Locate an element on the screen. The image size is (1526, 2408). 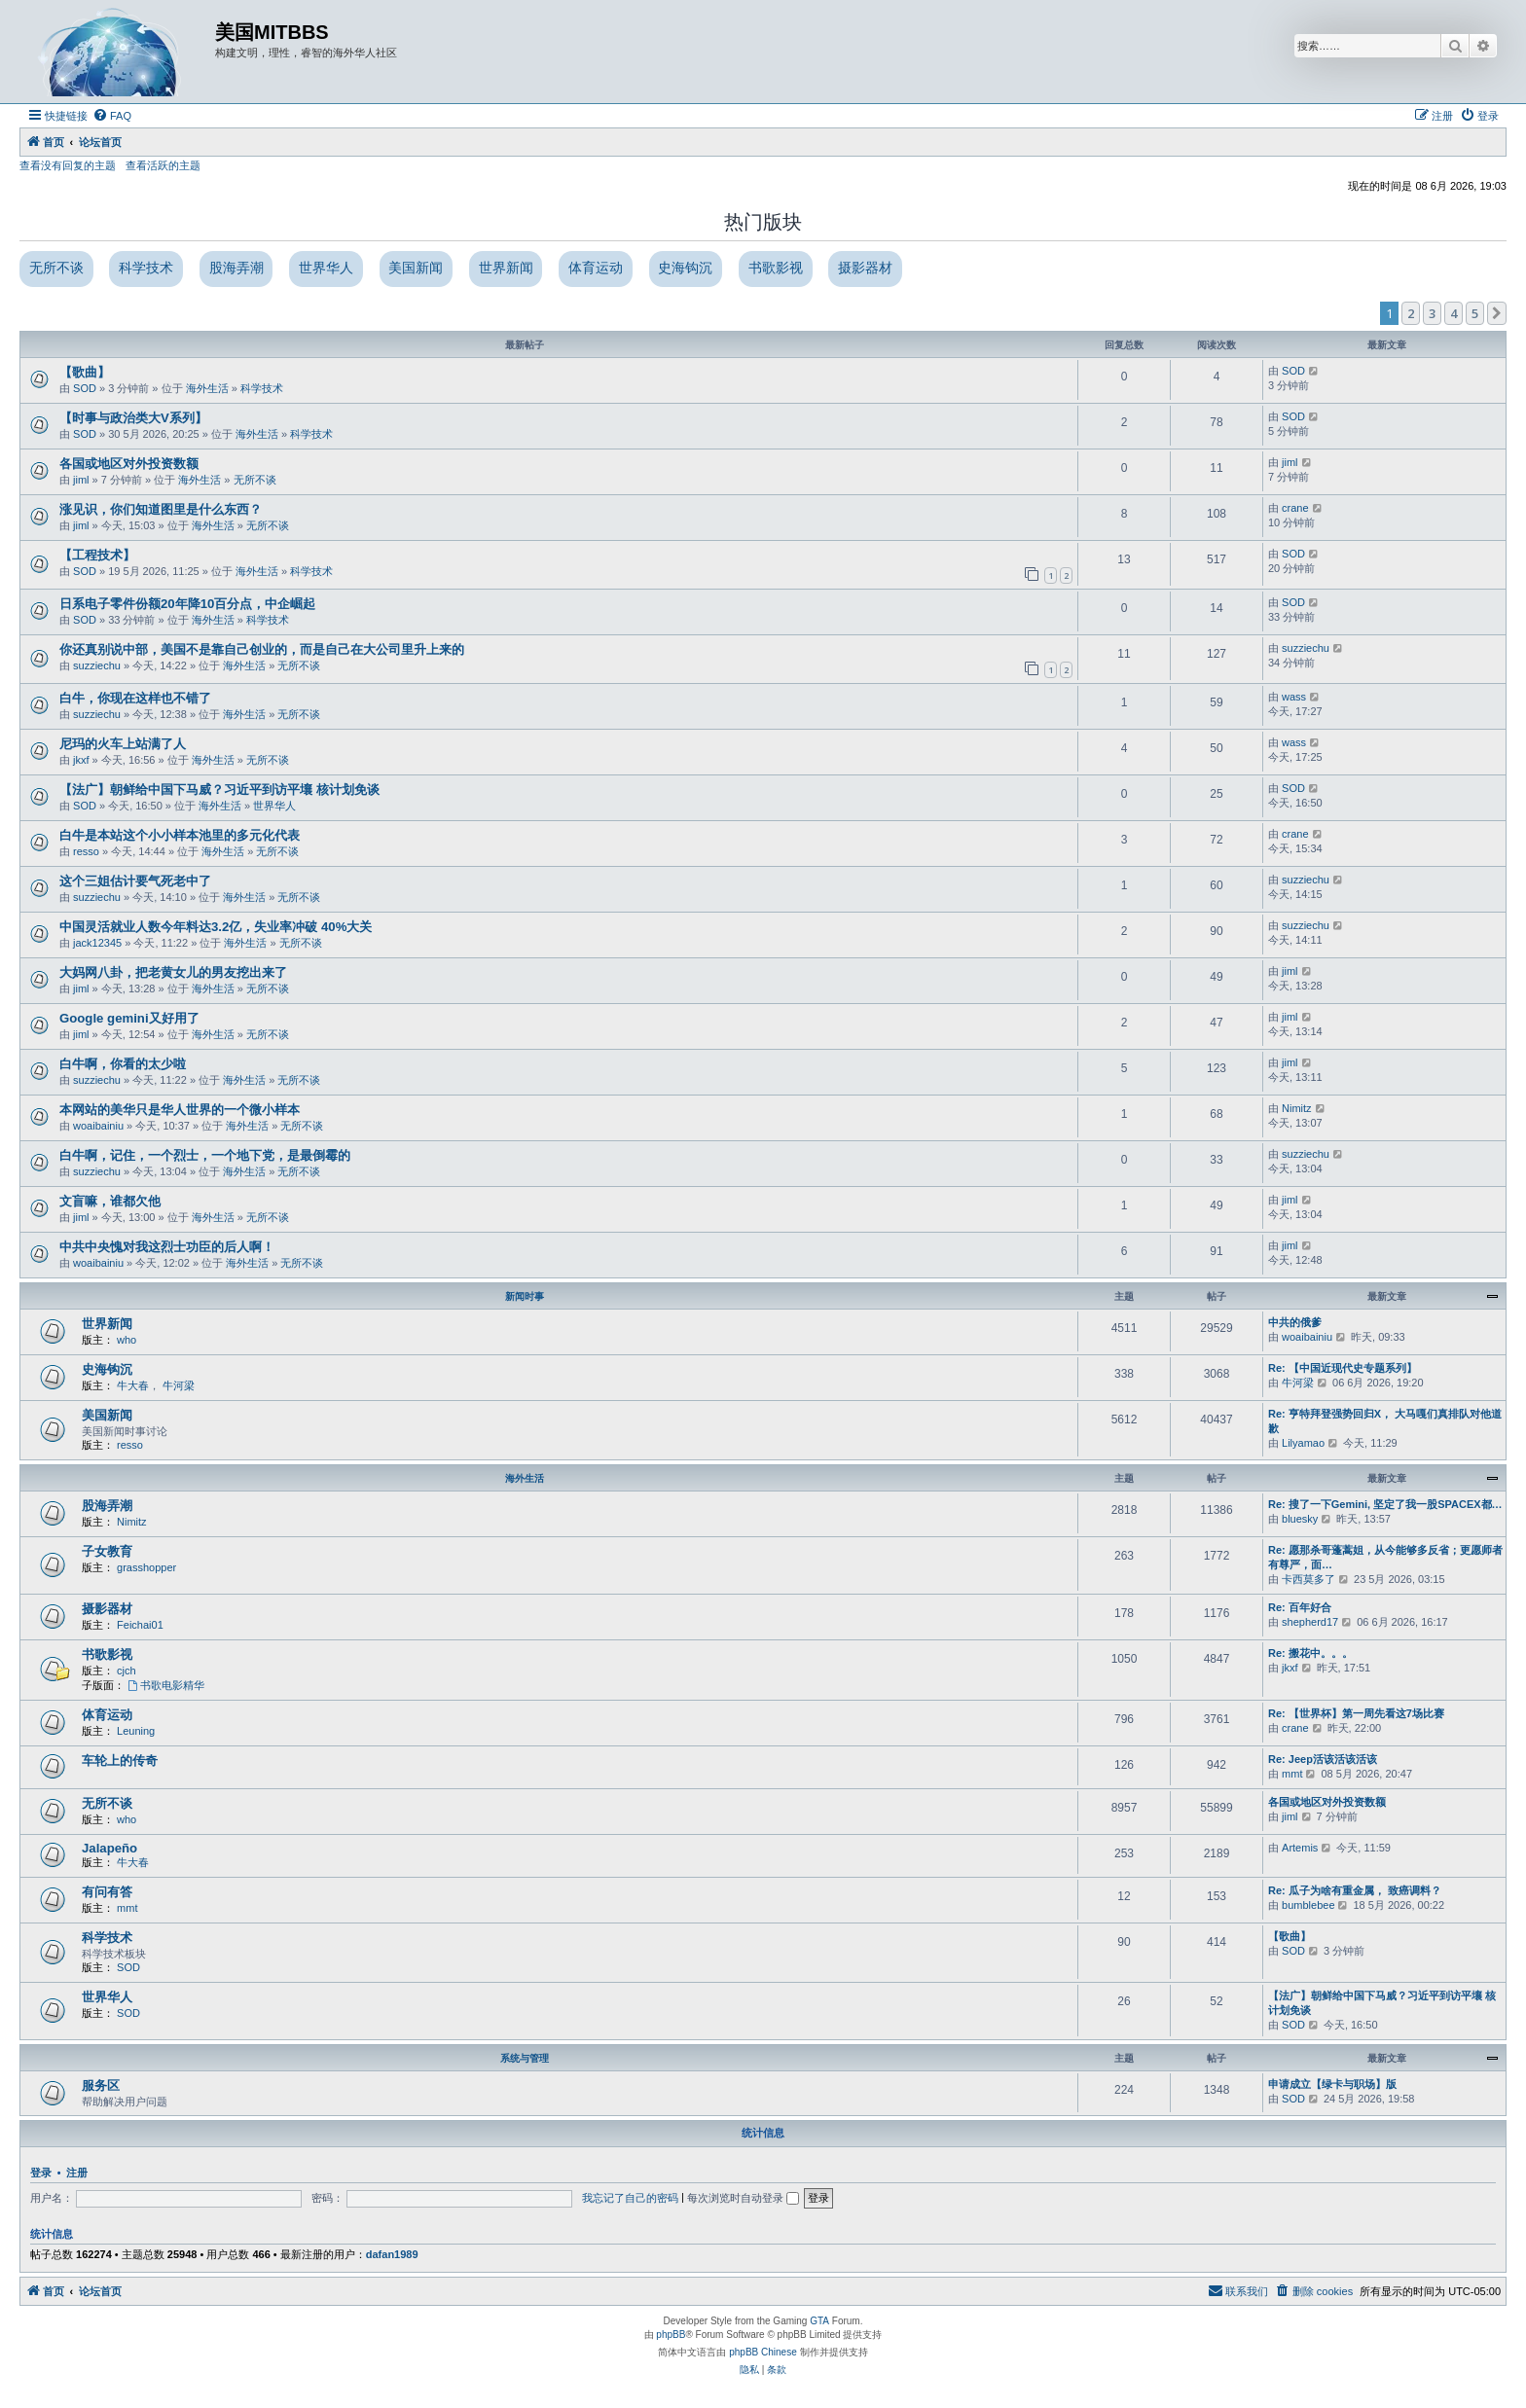
4 [button] is located at coordinates (1453, 313).